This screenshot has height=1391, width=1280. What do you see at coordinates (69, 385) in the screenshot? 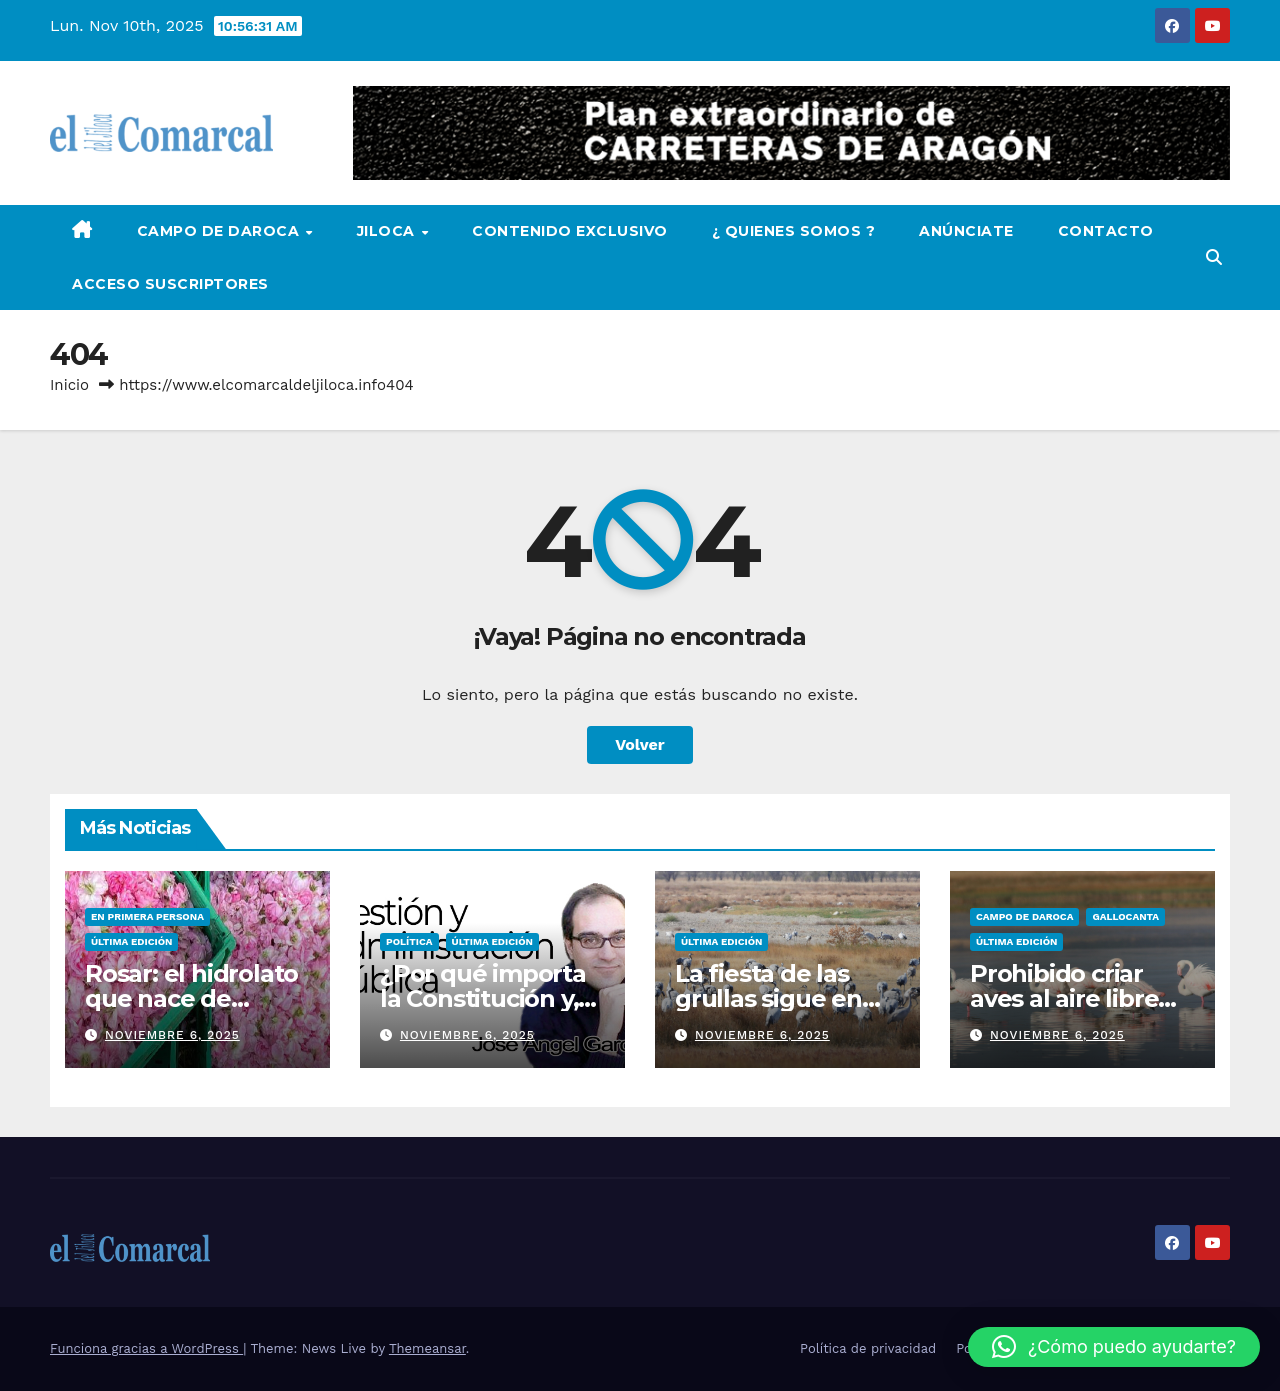
I see `Inicio` at bounding box center [69, 385].